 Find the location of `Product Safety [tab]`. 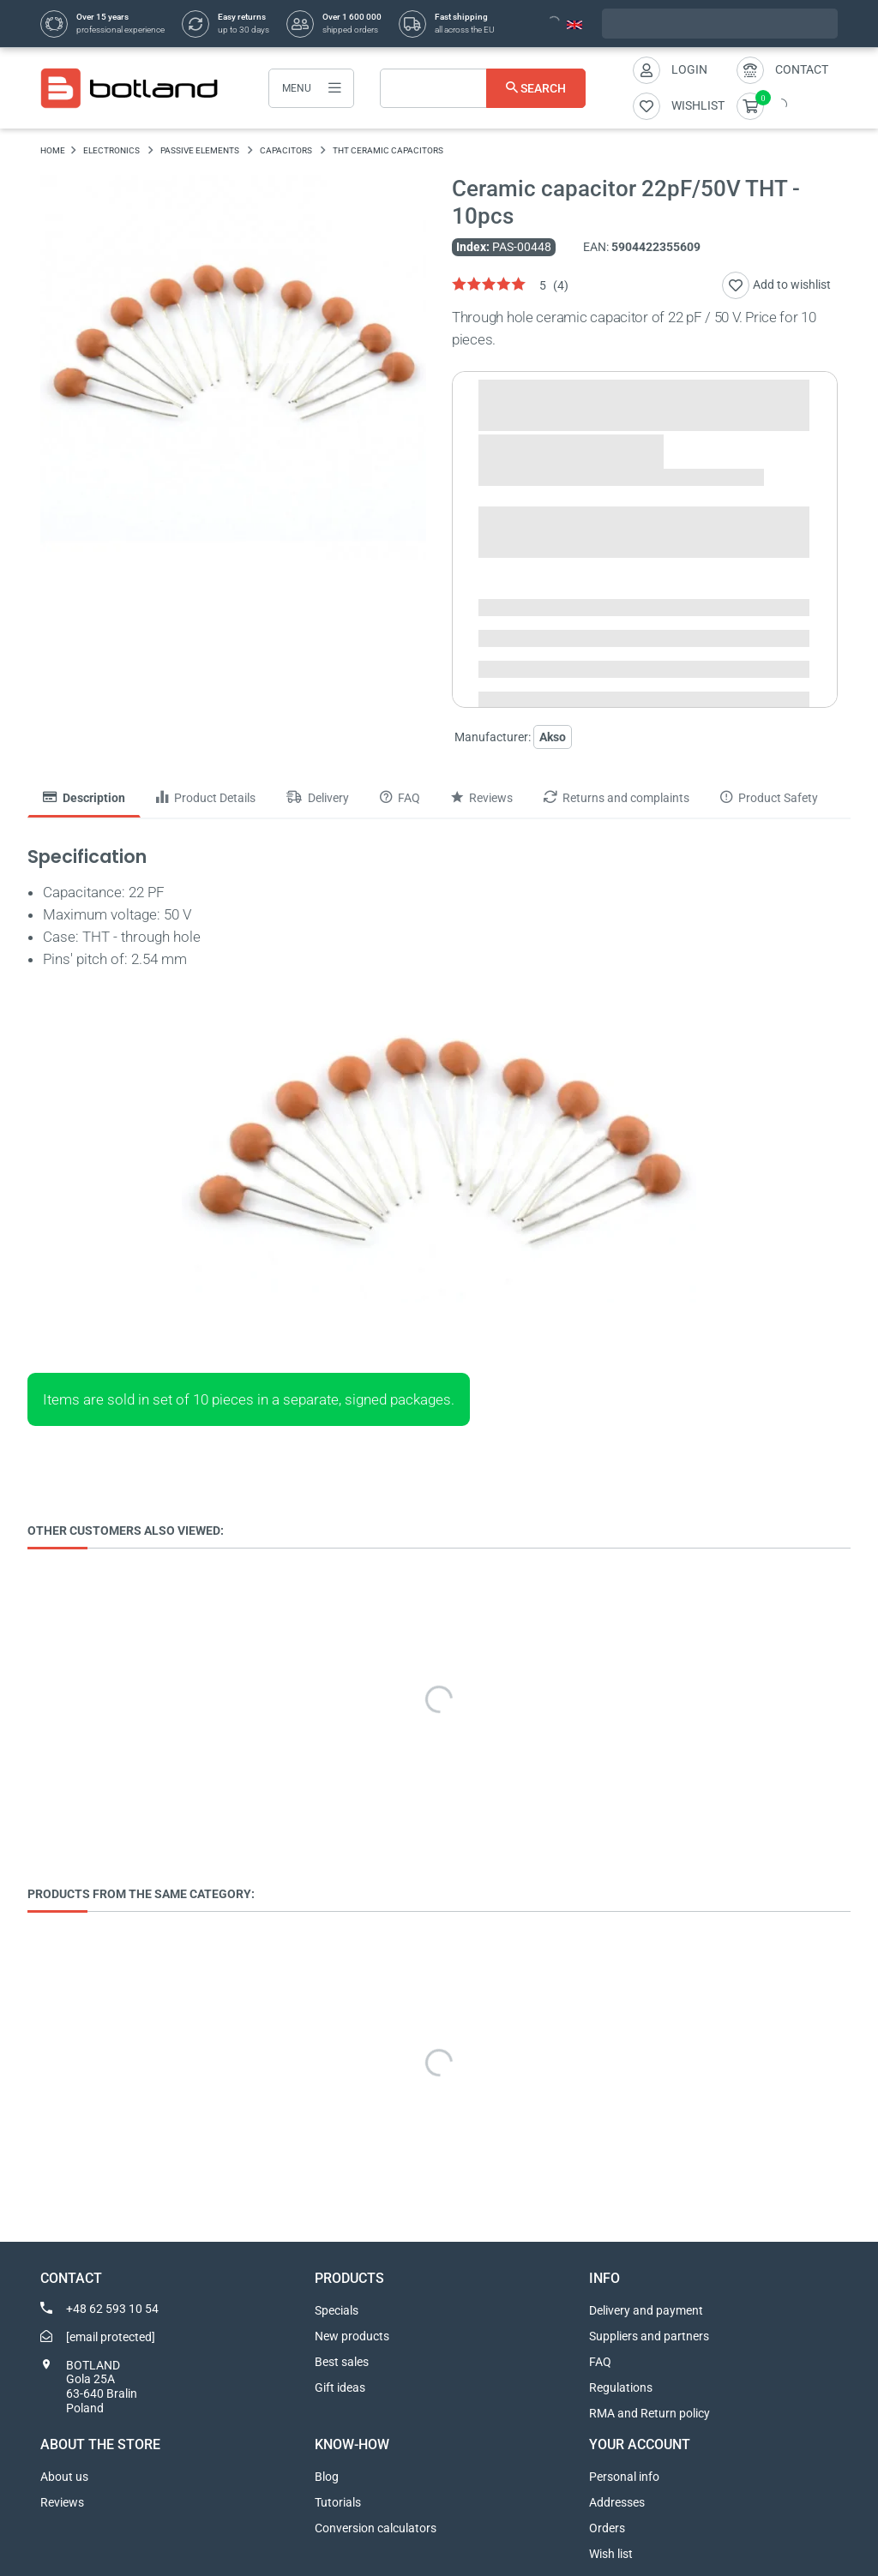

Product Safety [tab] is located at coordinates (769, 798).